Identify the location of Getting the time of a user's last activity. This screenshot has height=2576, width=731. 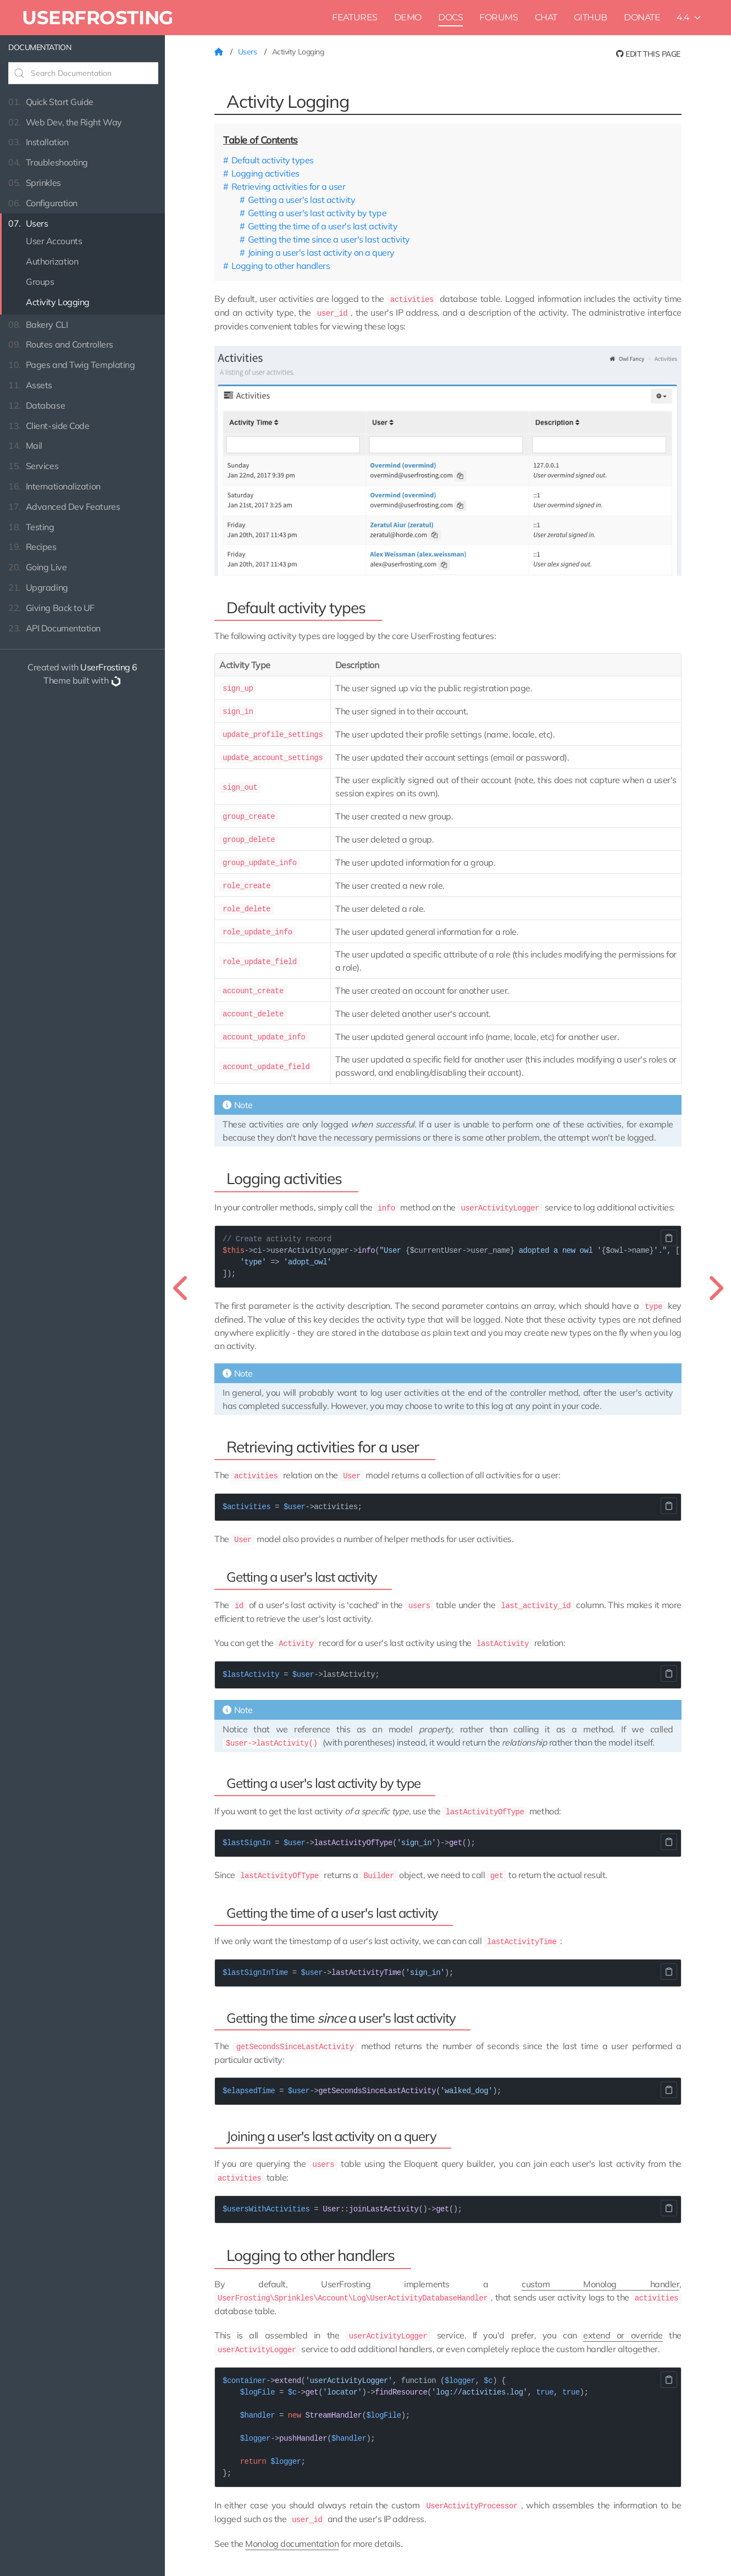
(323, 226).